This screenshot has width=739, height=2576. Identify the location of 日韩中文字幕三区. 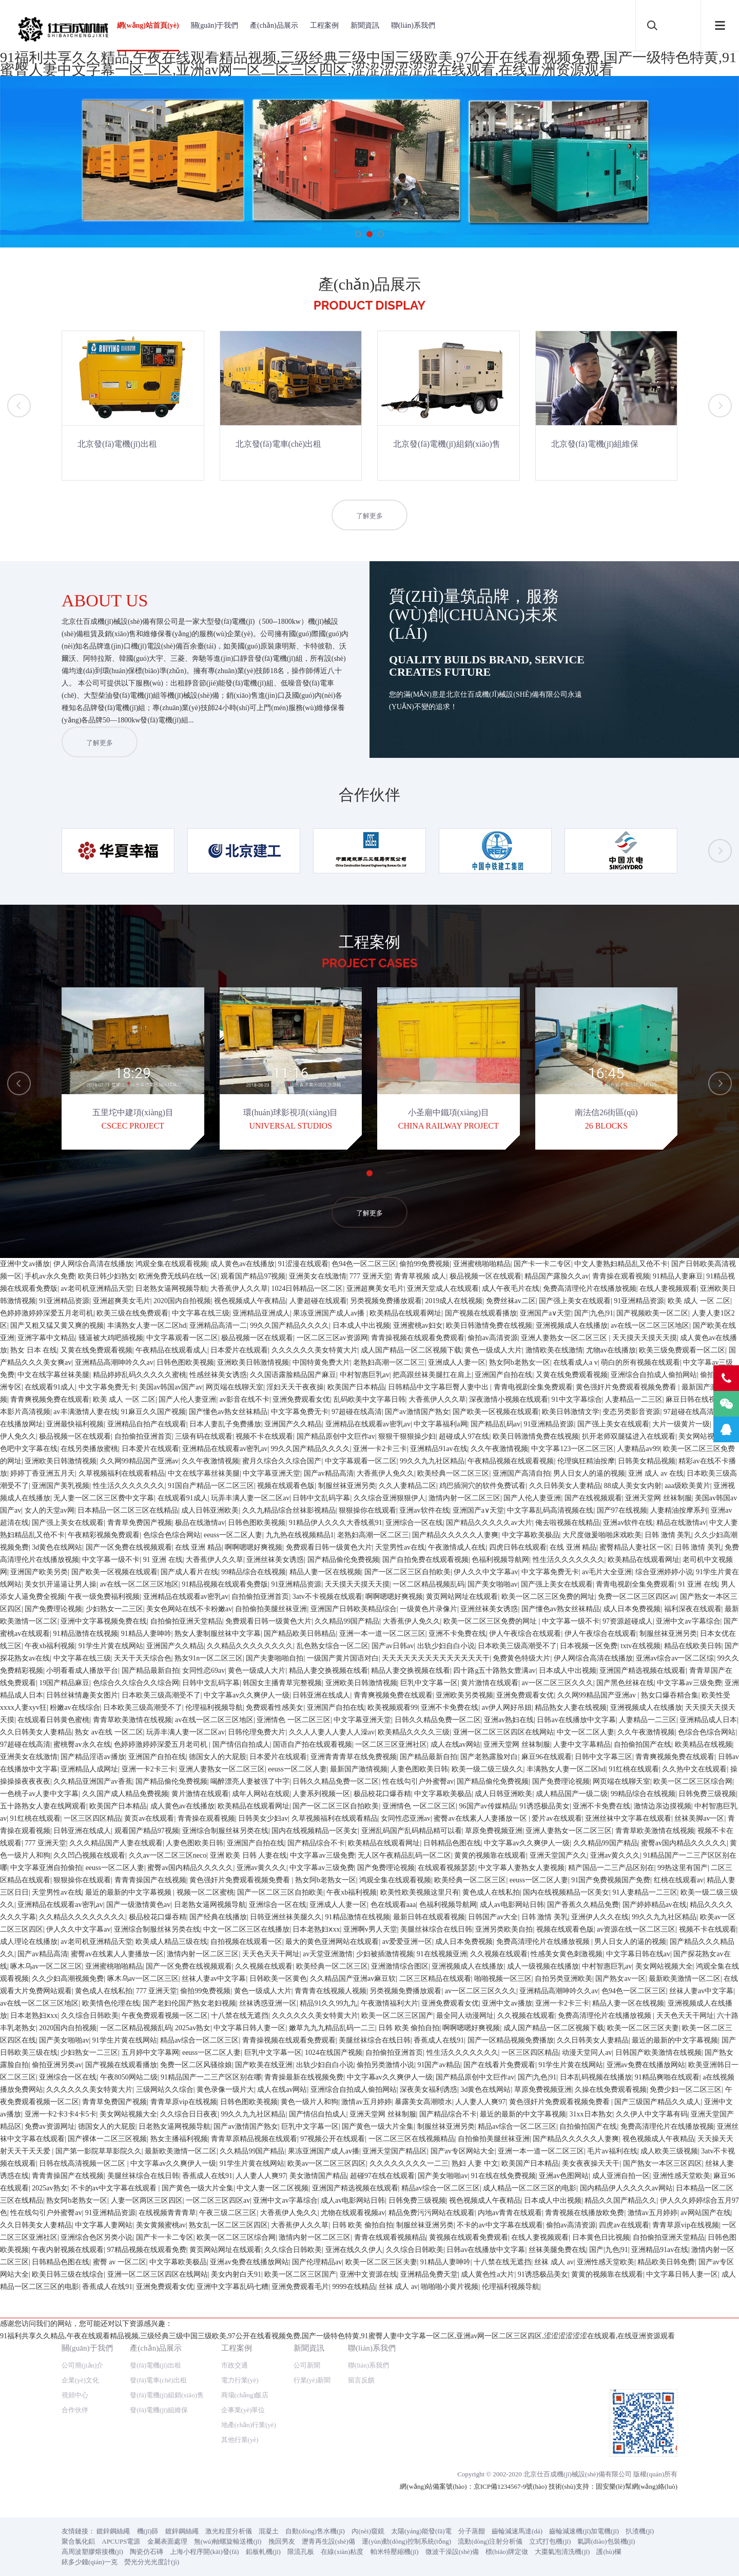
(603, 2040).